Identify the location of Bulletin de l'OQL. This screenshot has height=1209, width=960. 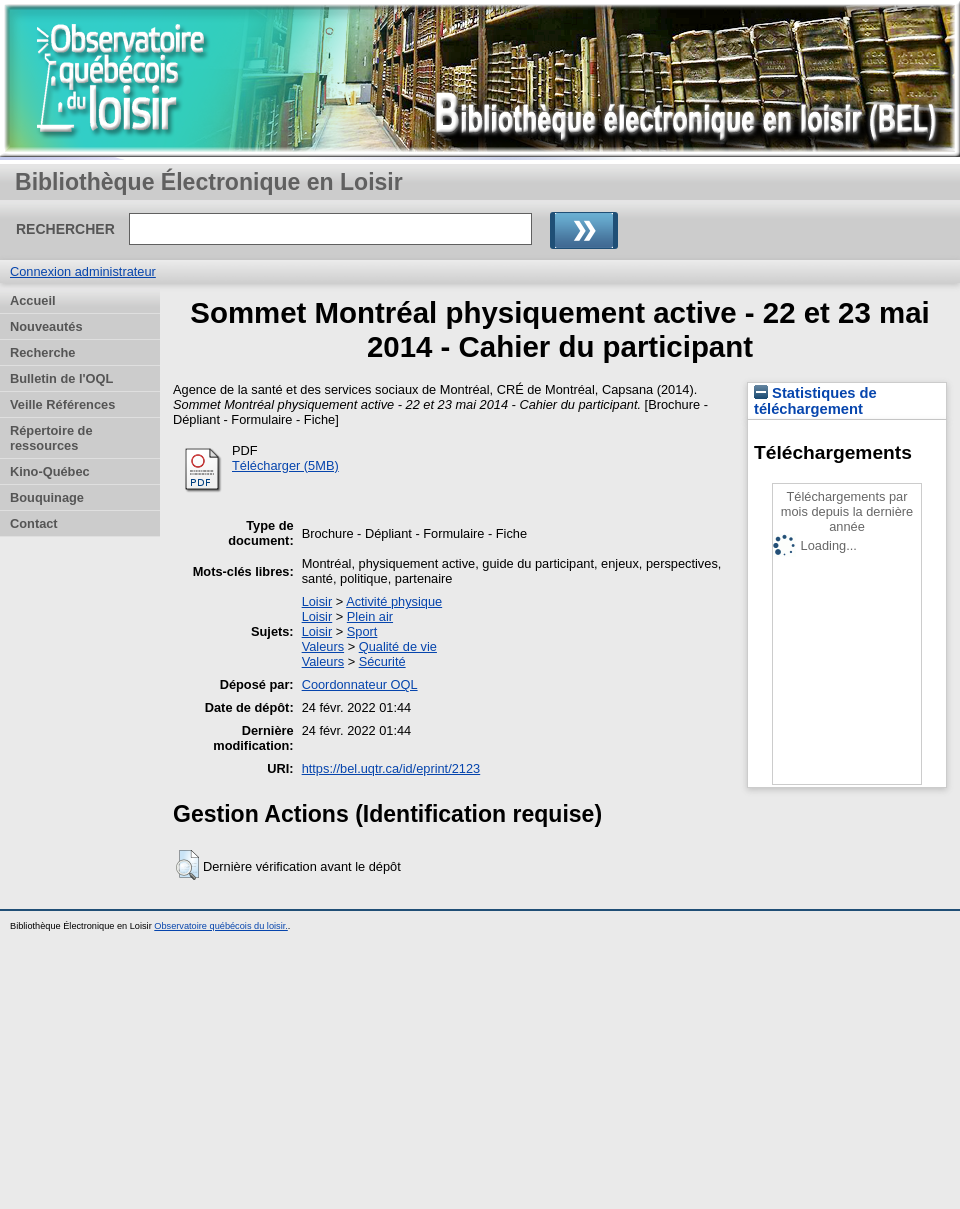
(61, 378).